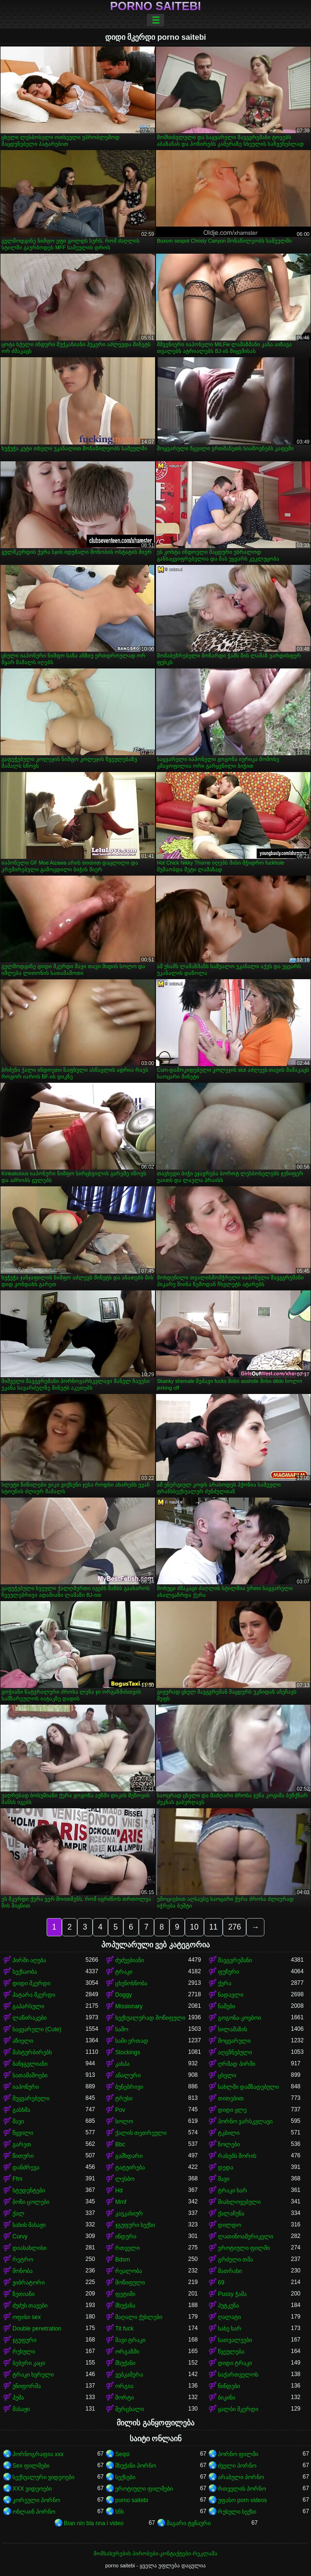  What do you see at coordinates (129, 1960) in the screenshot?
I see `ძუძუებიანი` at bounding box center [129, 1960].